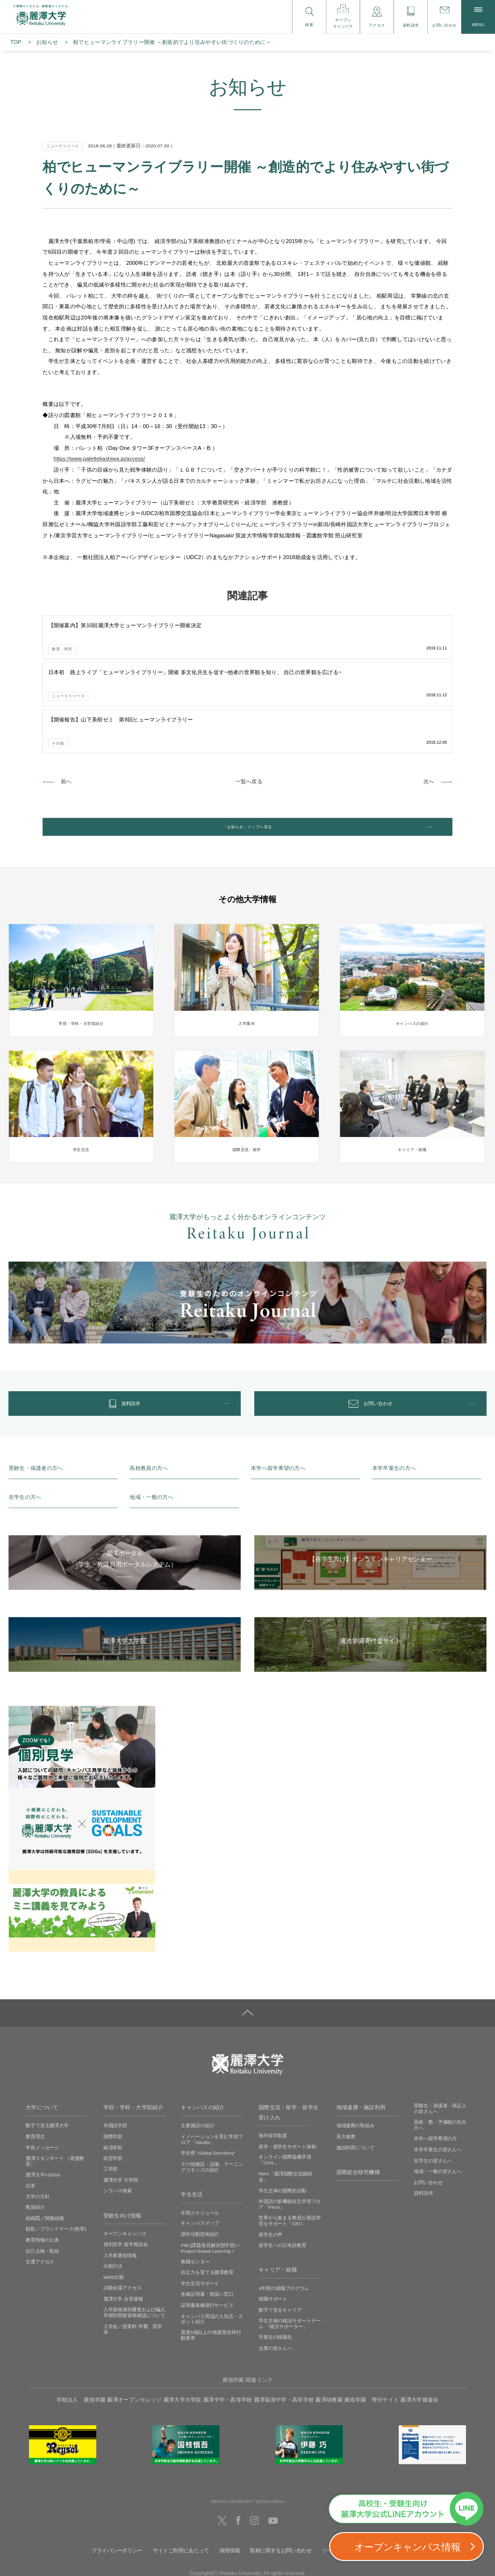 Image resolution: width=495 pixels, height=2576 pixels. I want to click on 入学者選抜情報, so click(120, 2184).